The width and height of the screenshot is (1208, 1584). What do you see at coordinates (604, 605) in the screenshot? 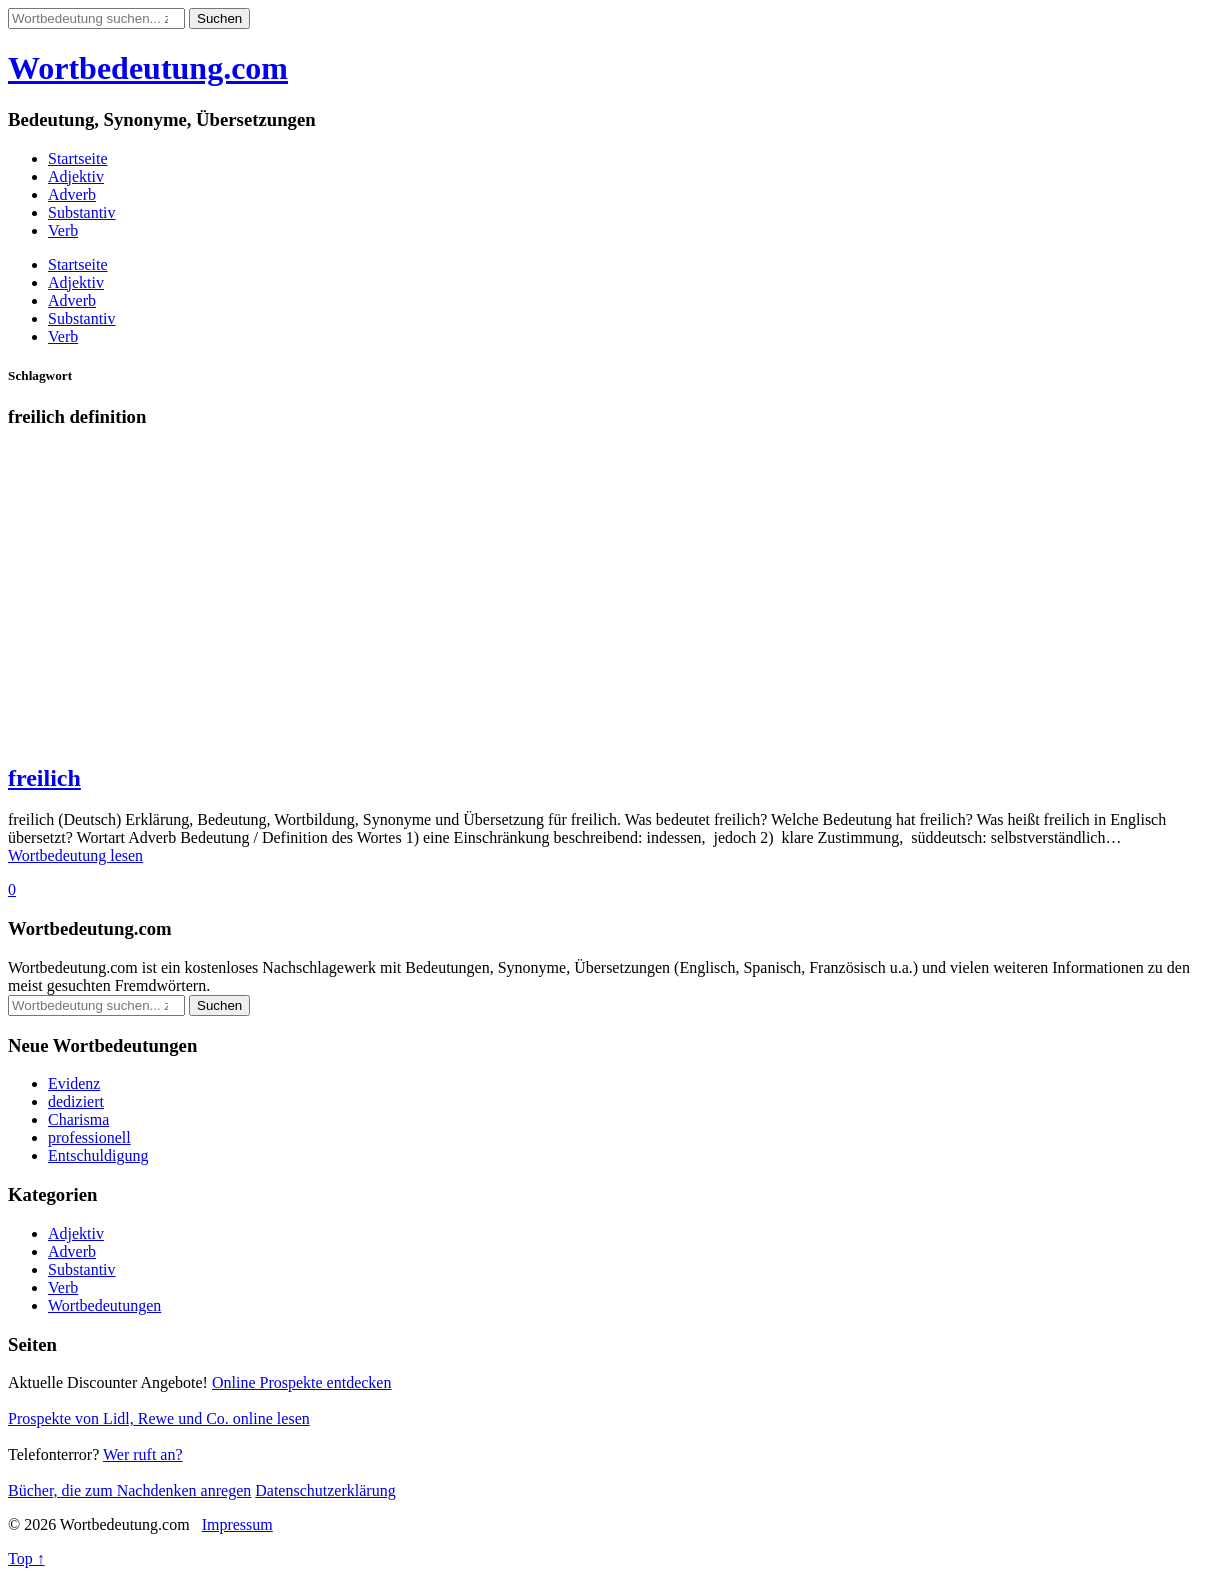
I see `[Advertisement]` at bounding box center [604, 605].